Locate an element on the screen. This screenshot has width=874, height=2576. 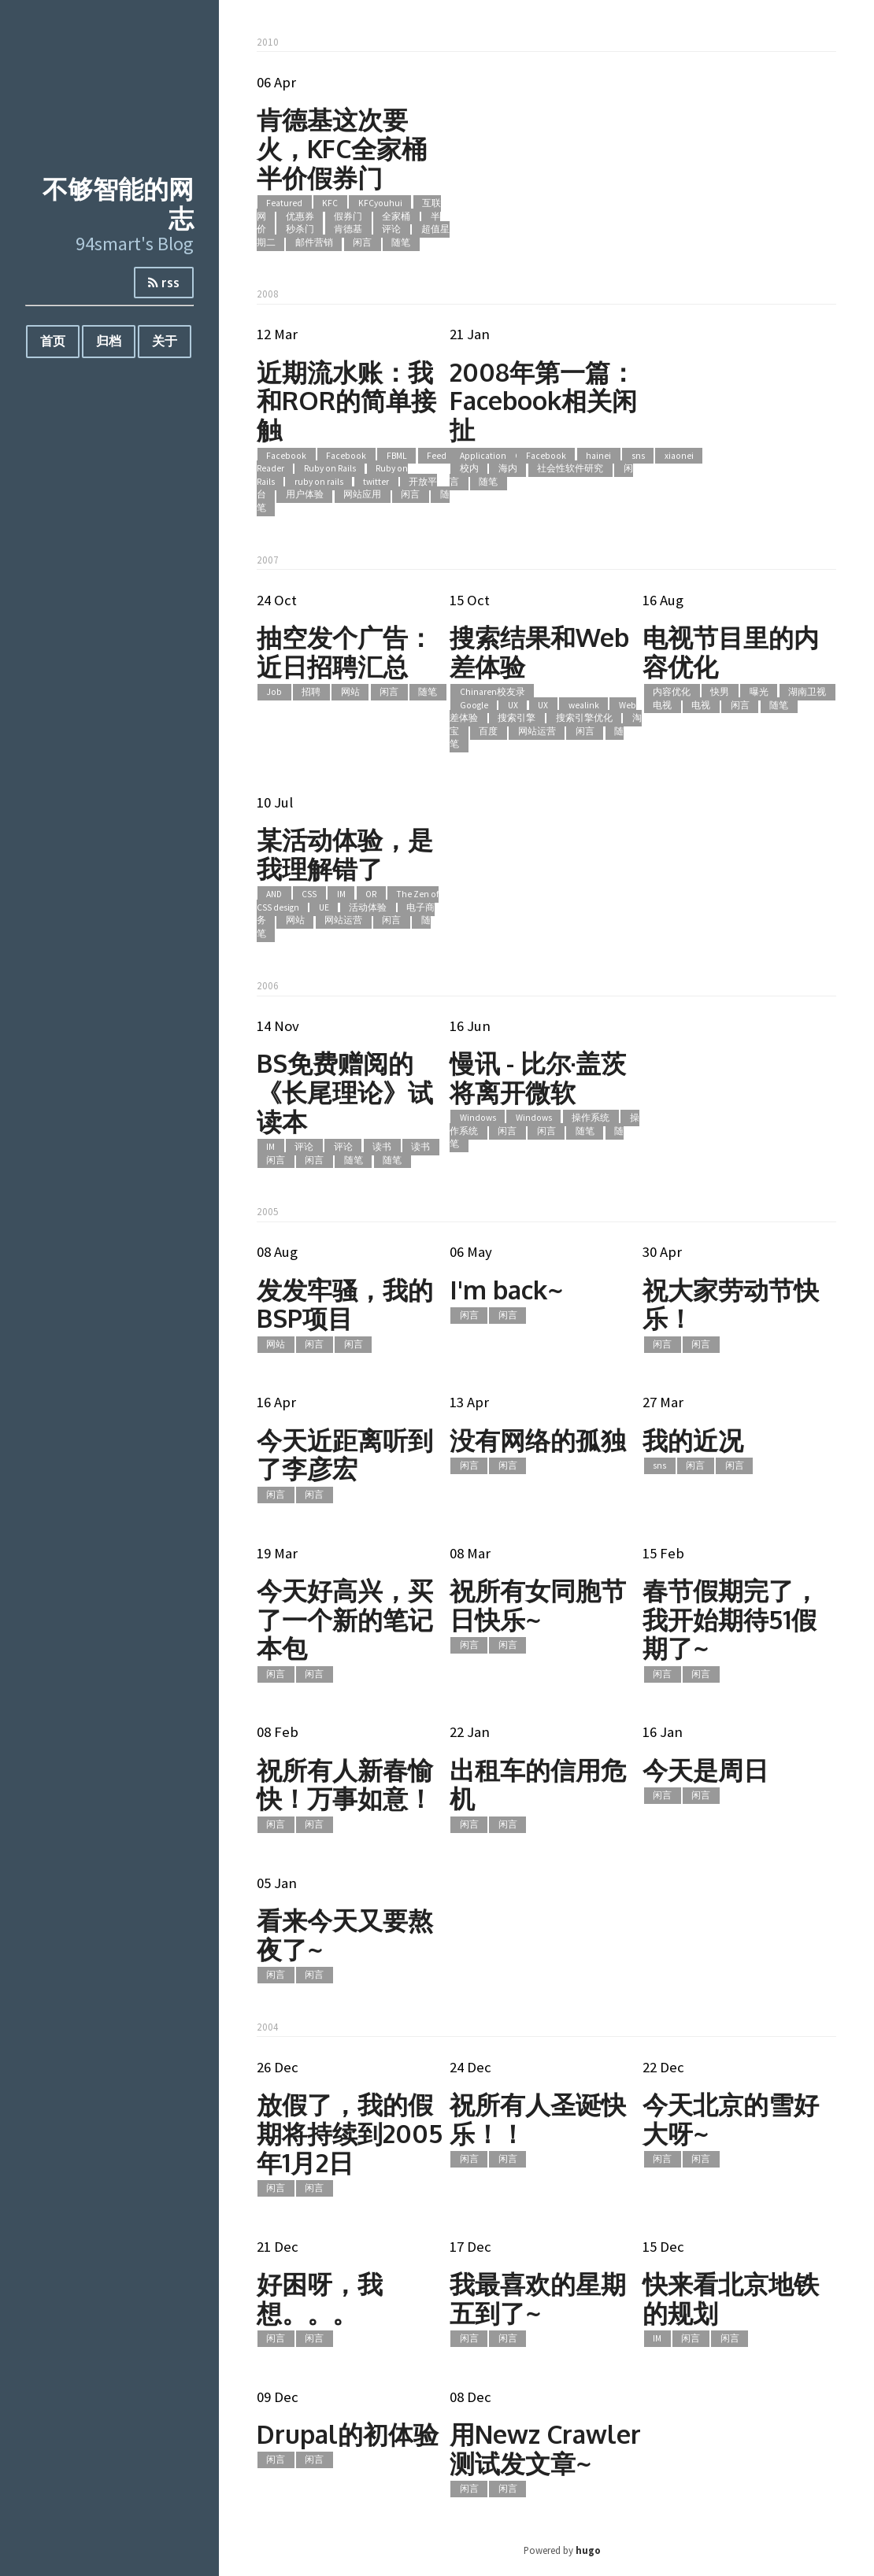
I'm back~ is located at coordinates (506, 1289).